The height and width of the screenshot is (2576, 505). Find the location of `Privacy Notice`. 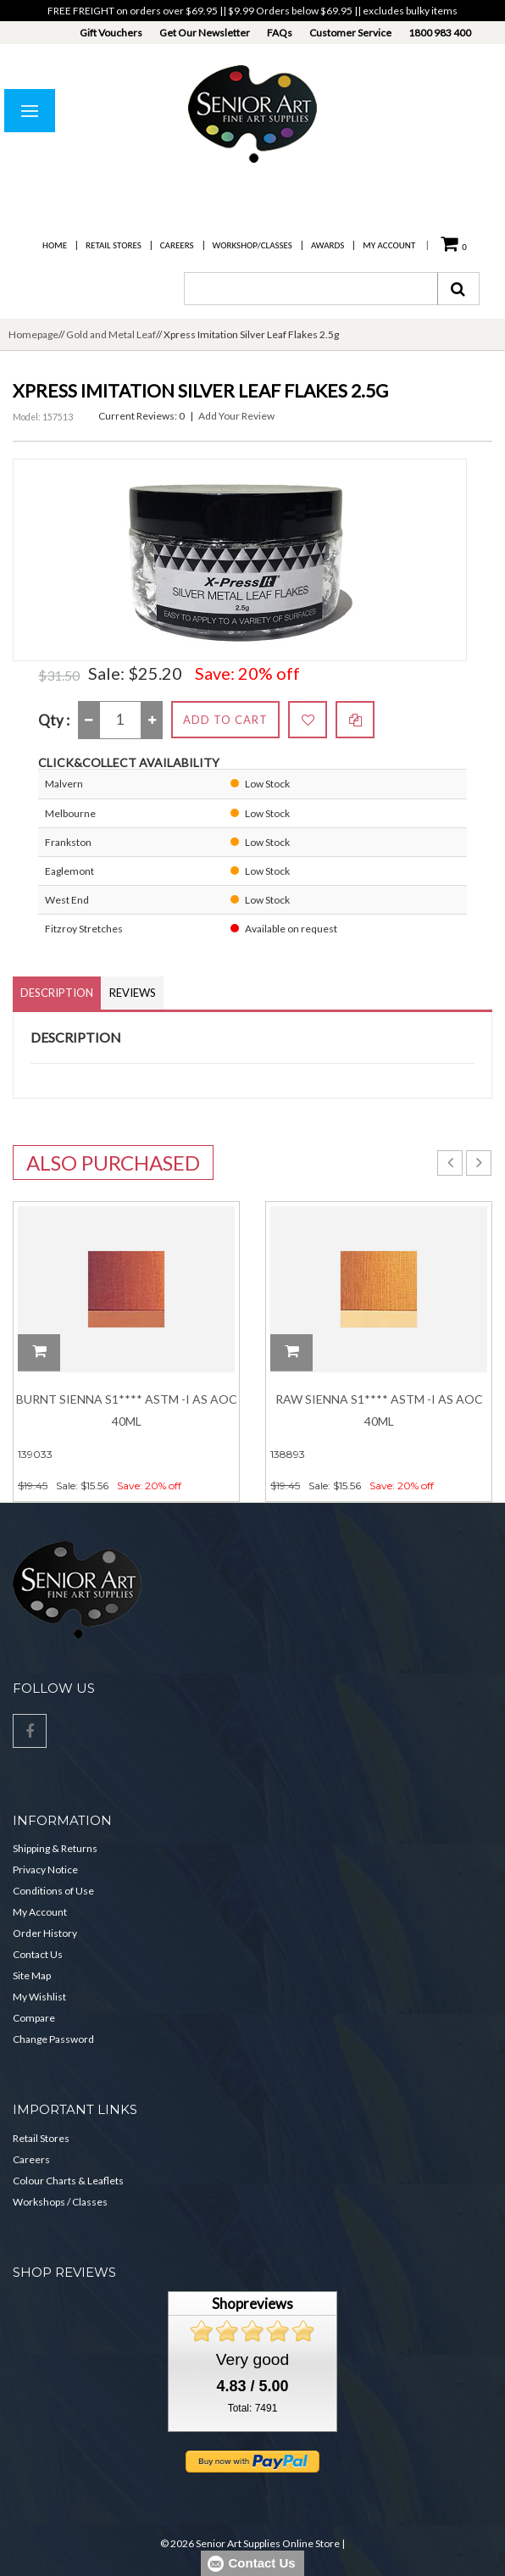

Privacy Notice is located at coordinates (45, 1869).